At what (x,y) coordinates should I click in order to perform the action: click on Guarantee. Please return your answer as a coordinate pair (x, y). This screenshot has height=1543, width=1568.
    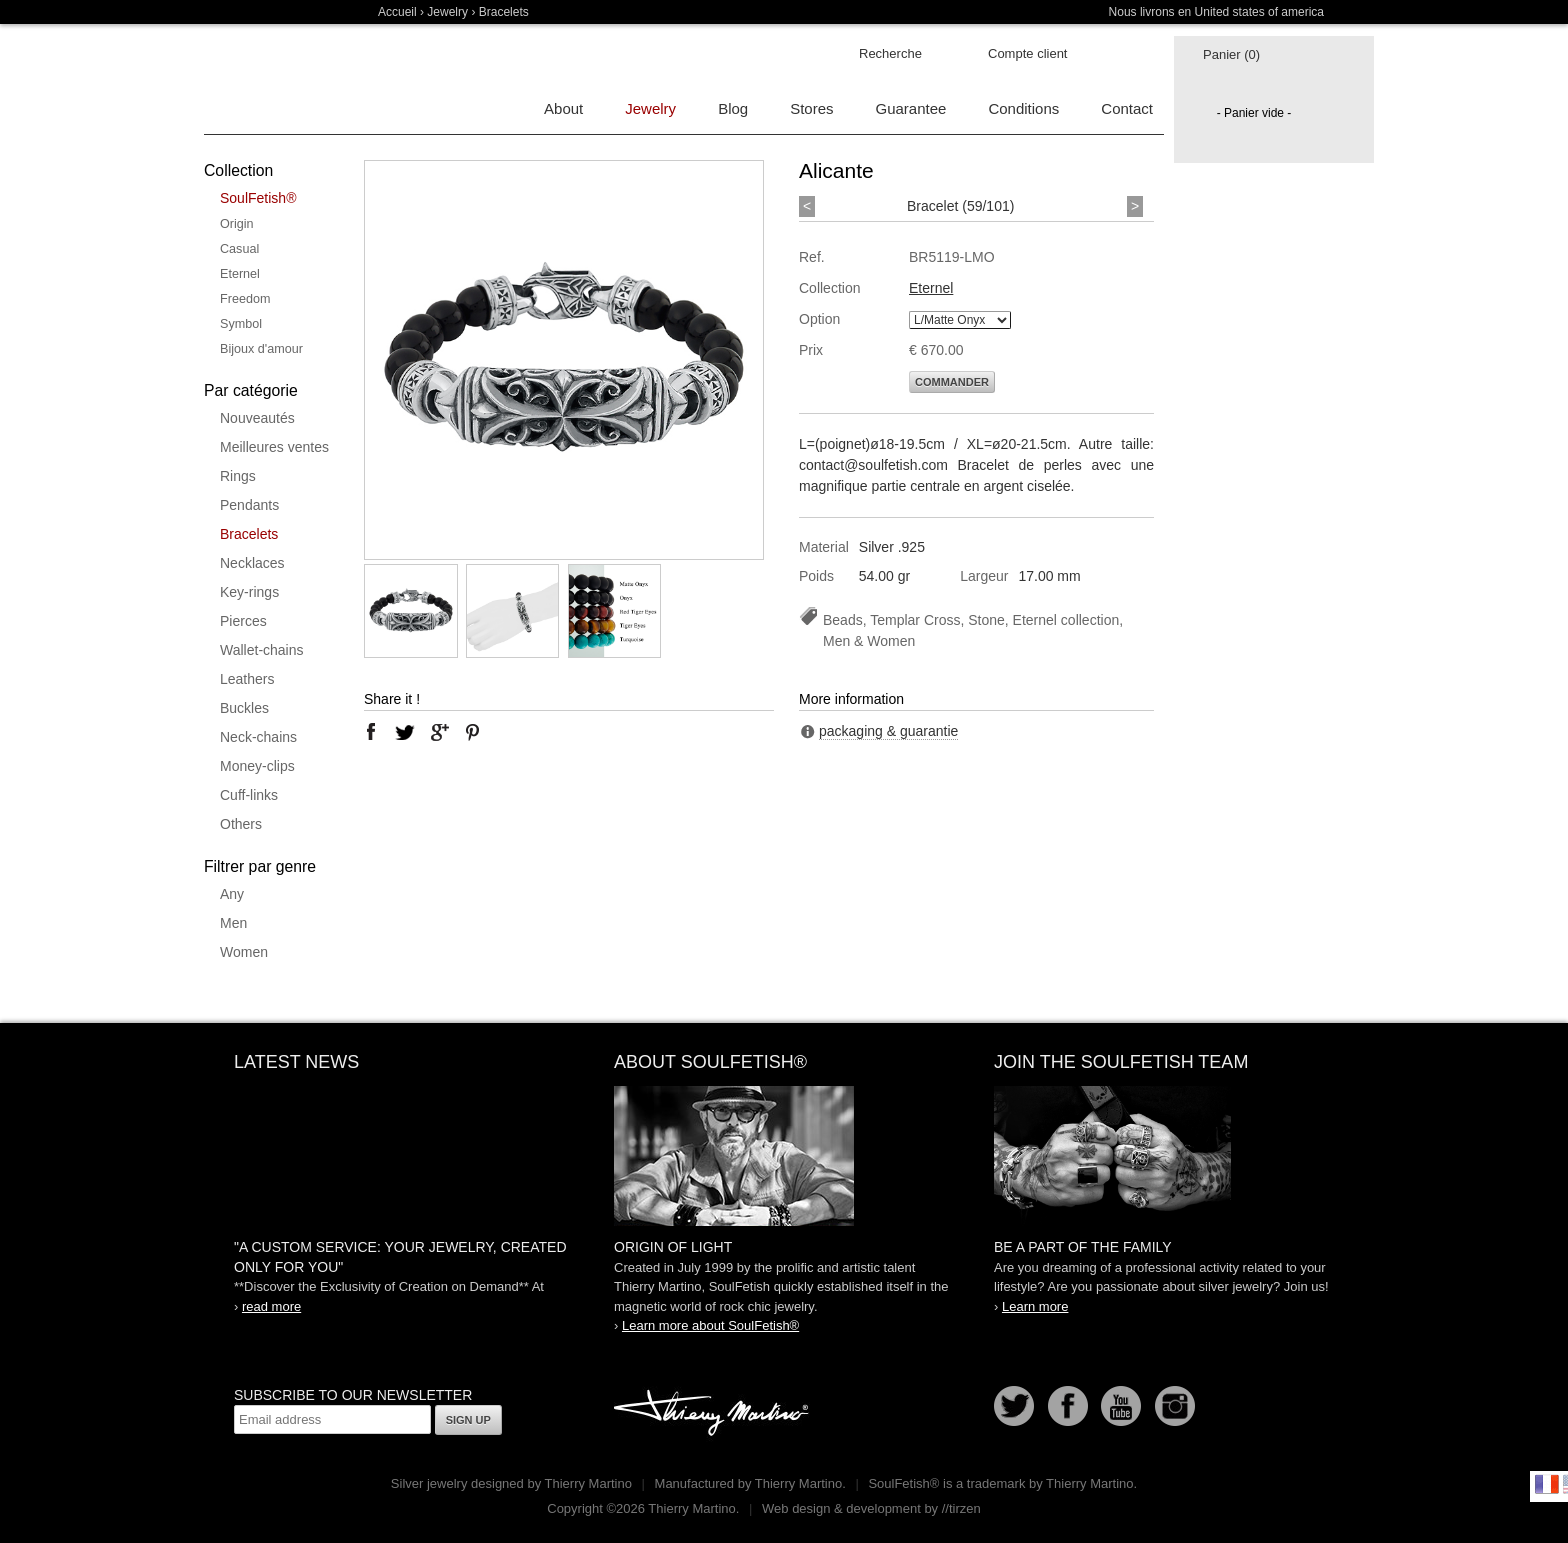
    Looking at the image, I should click on (911, 108).